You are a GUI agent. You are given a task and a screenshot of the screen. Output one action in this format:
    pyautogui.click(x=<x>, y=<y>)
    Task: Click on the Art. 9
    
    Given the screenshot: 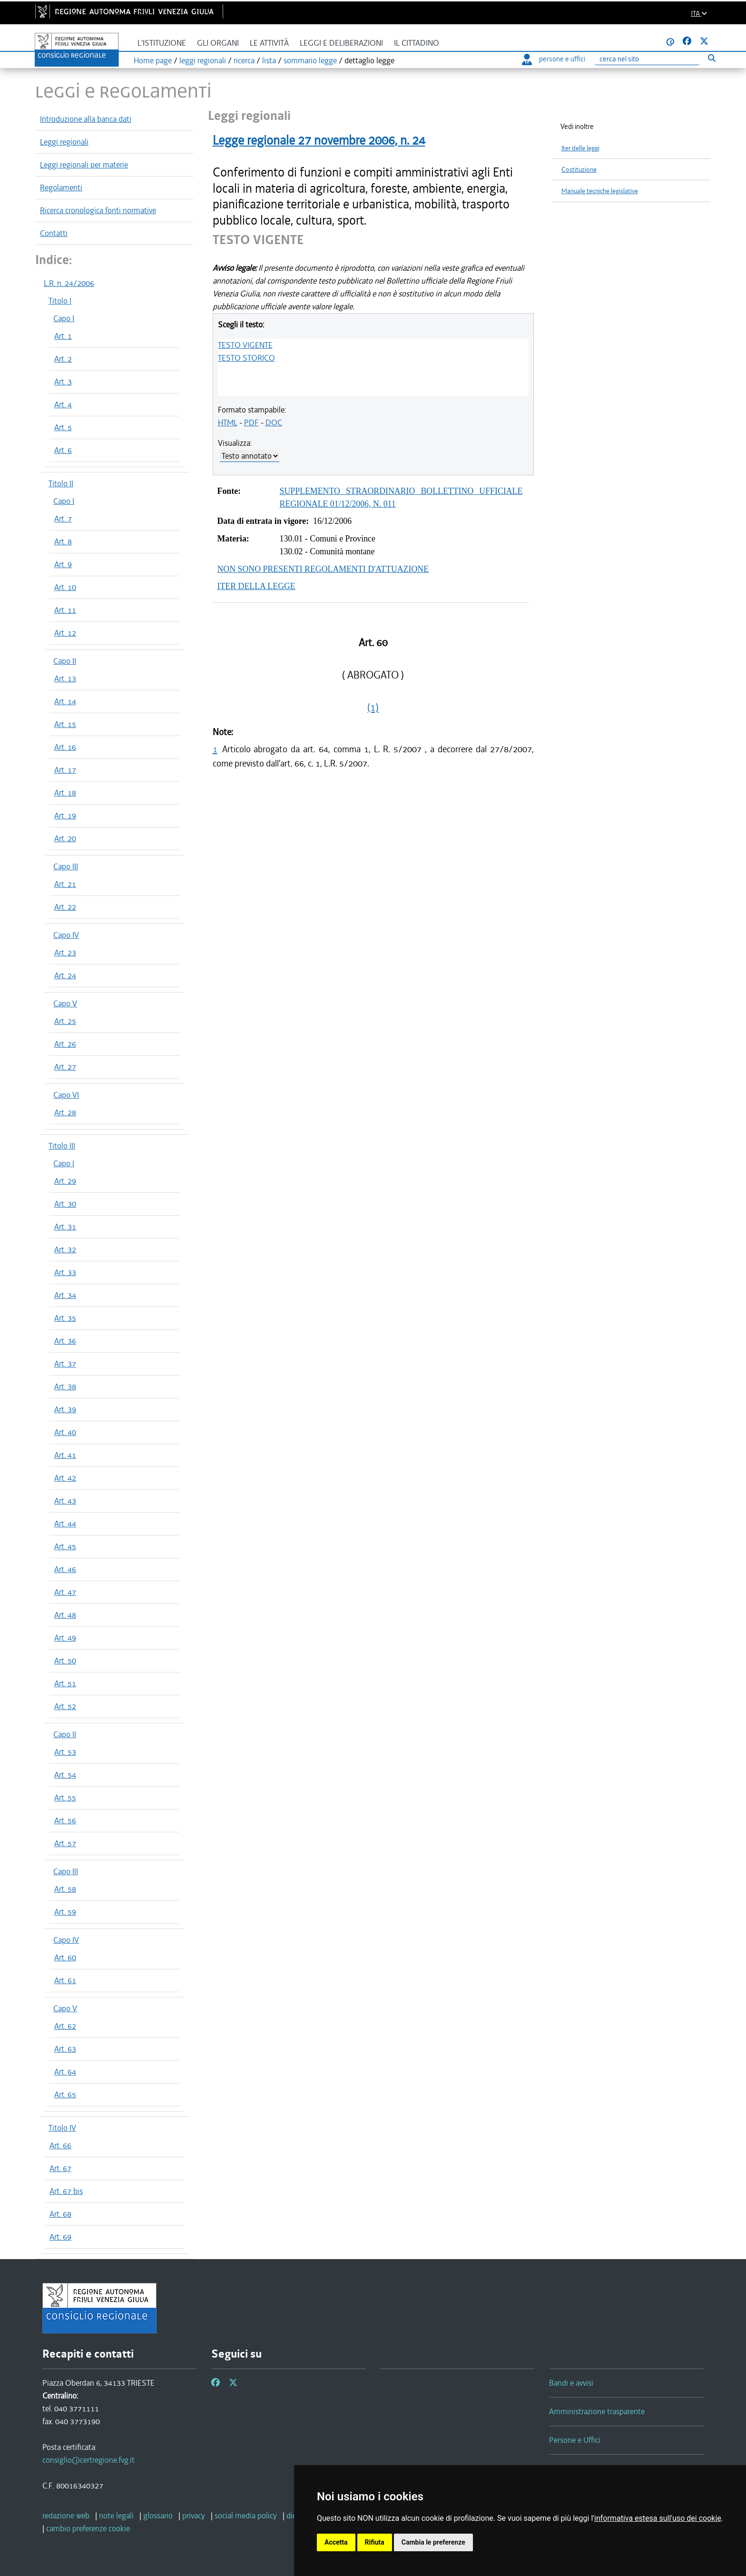 What is the action you would take?
    pyautogui.click(x=63, y=564)
    